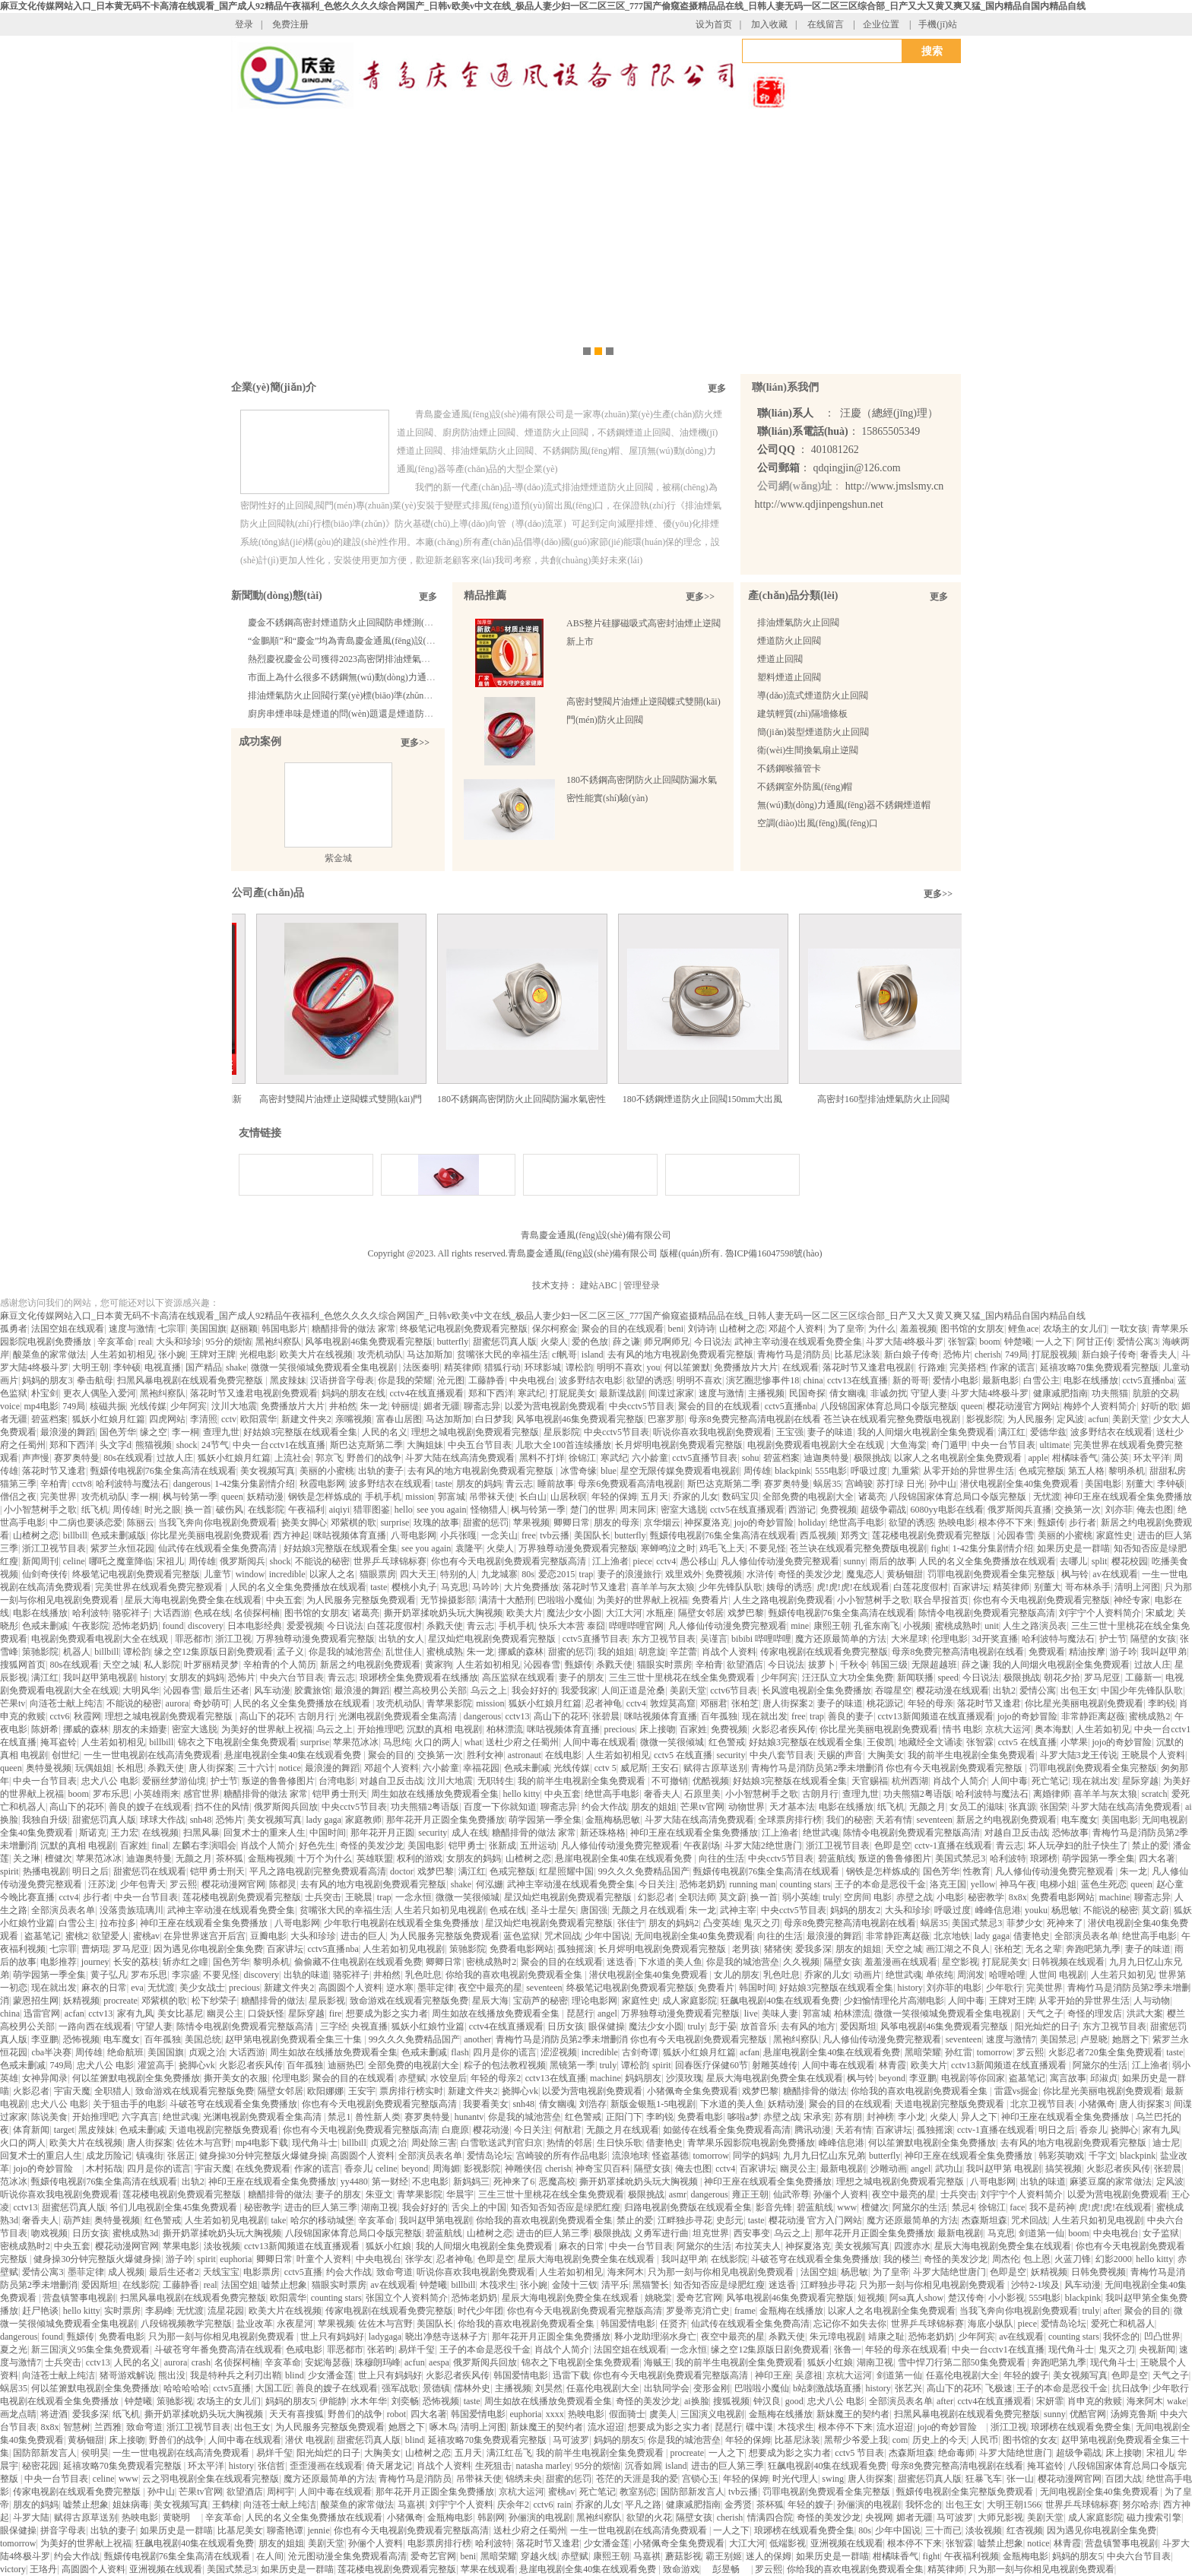 Image resolution: width=1192 pixels, height=2576 pixels. Describe the element at coordinates (859, 2453) in the screenshot. I see `cctv5 节目表` at that location.